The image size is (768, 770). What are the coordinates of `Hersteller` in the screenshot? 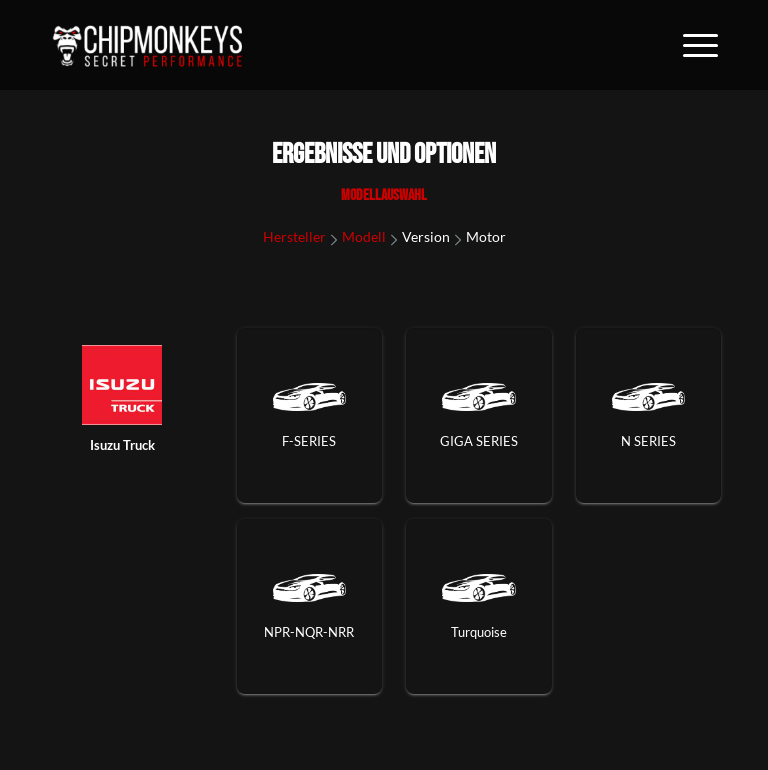 It's located at (294, 236).